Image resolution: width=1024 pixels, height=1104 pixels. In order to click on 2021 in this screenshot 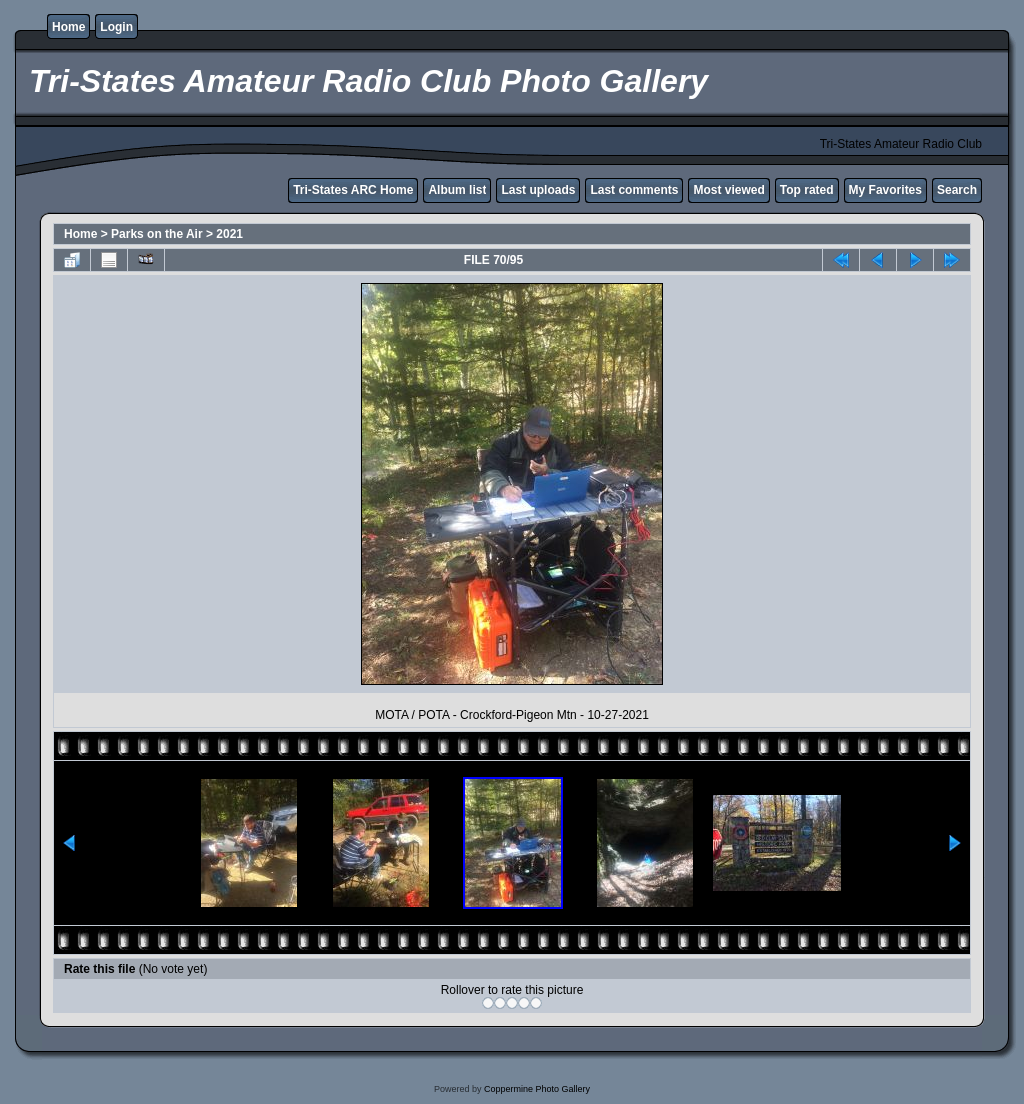, I will do `click(229, 234)`.